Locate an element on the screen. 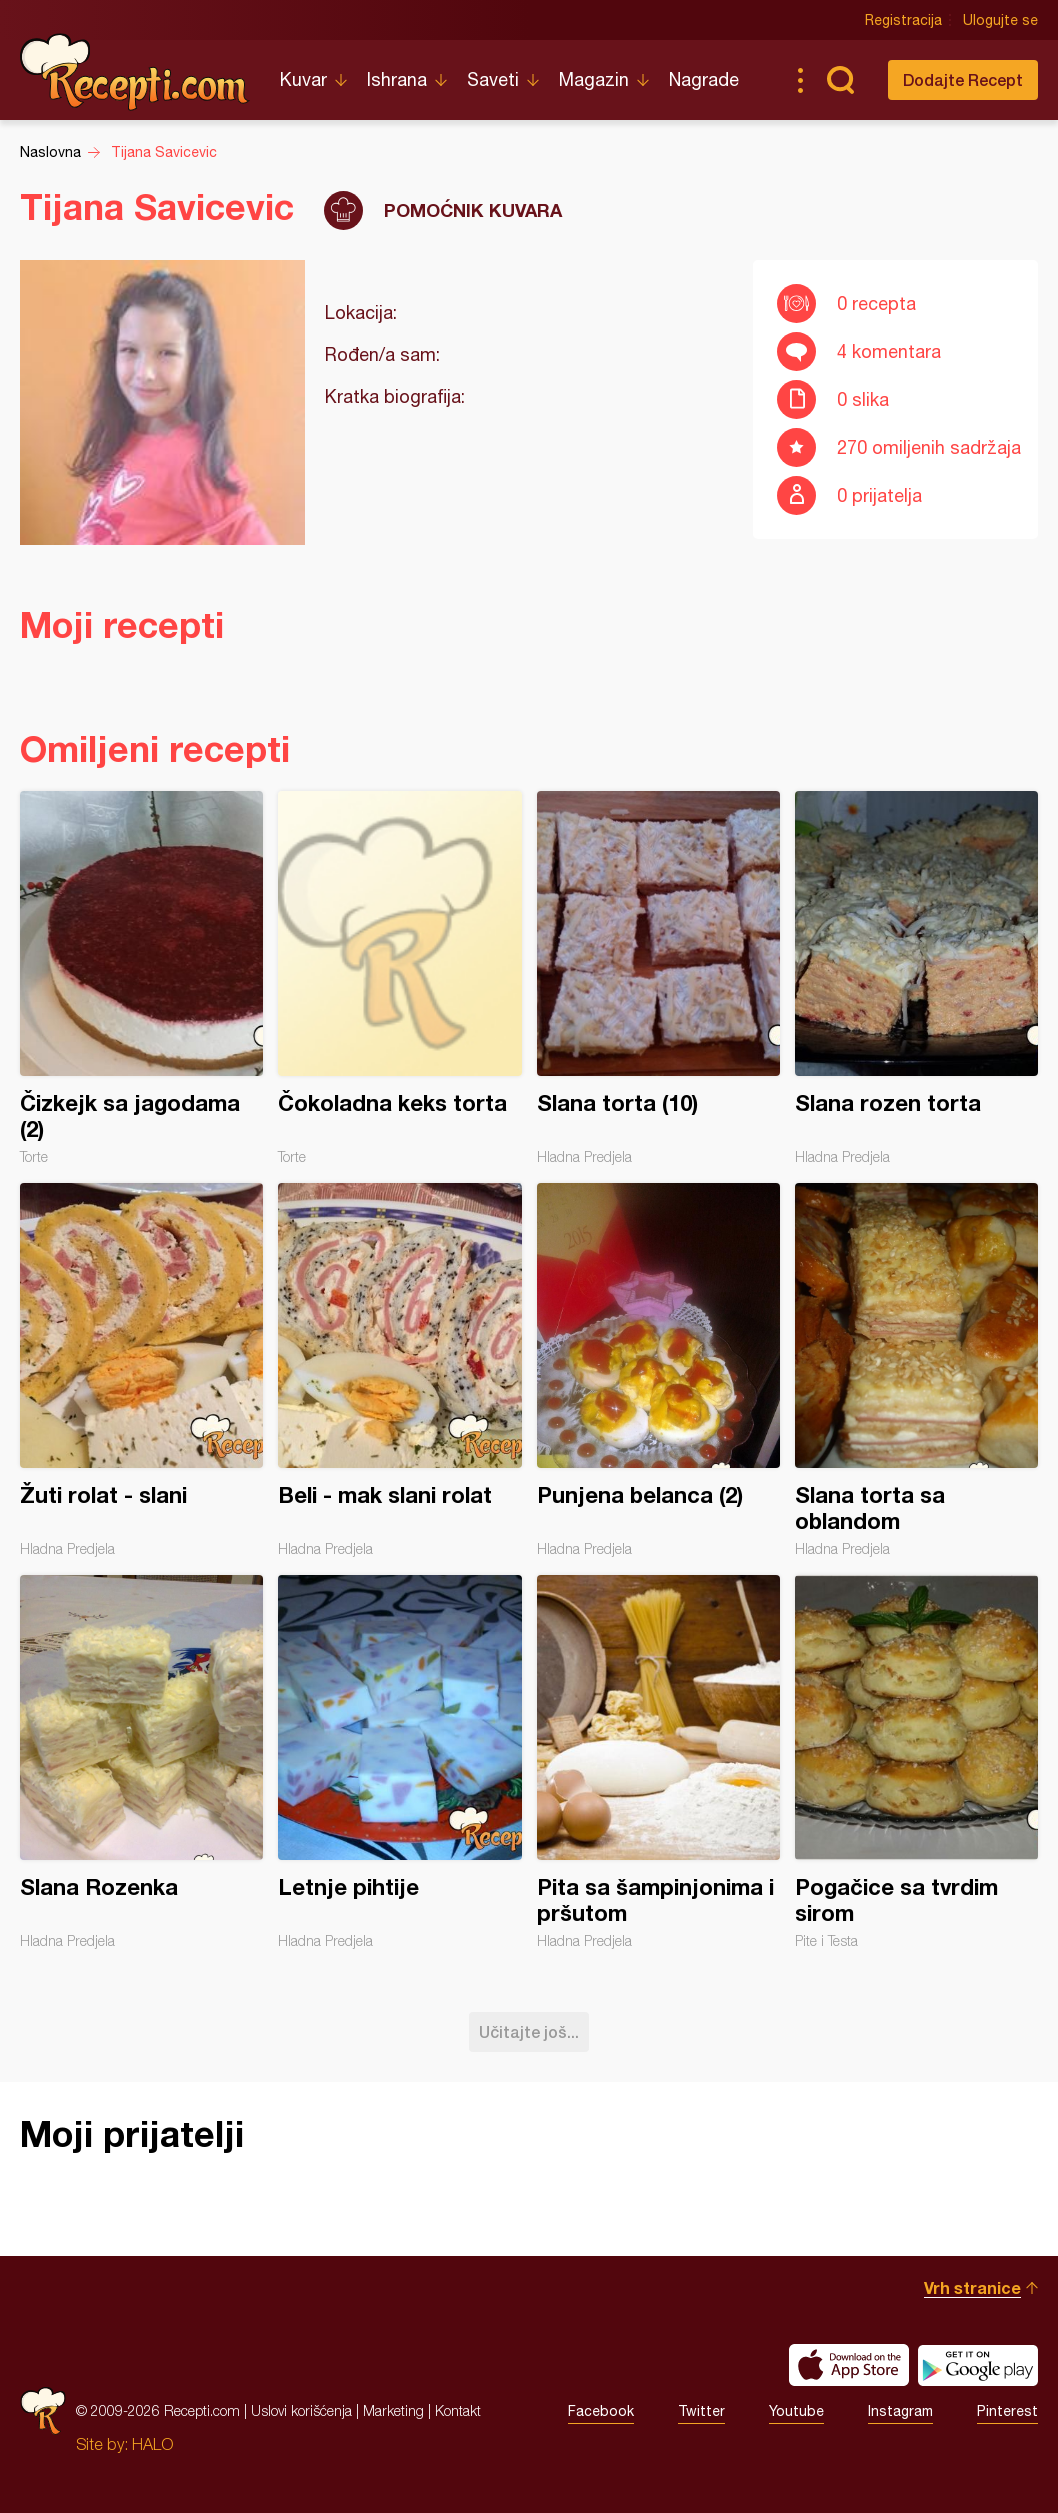 Image resolution: width=1058 pixels, height=2513 pixels. Slana rozen torta is located at coordinates (916, 978).